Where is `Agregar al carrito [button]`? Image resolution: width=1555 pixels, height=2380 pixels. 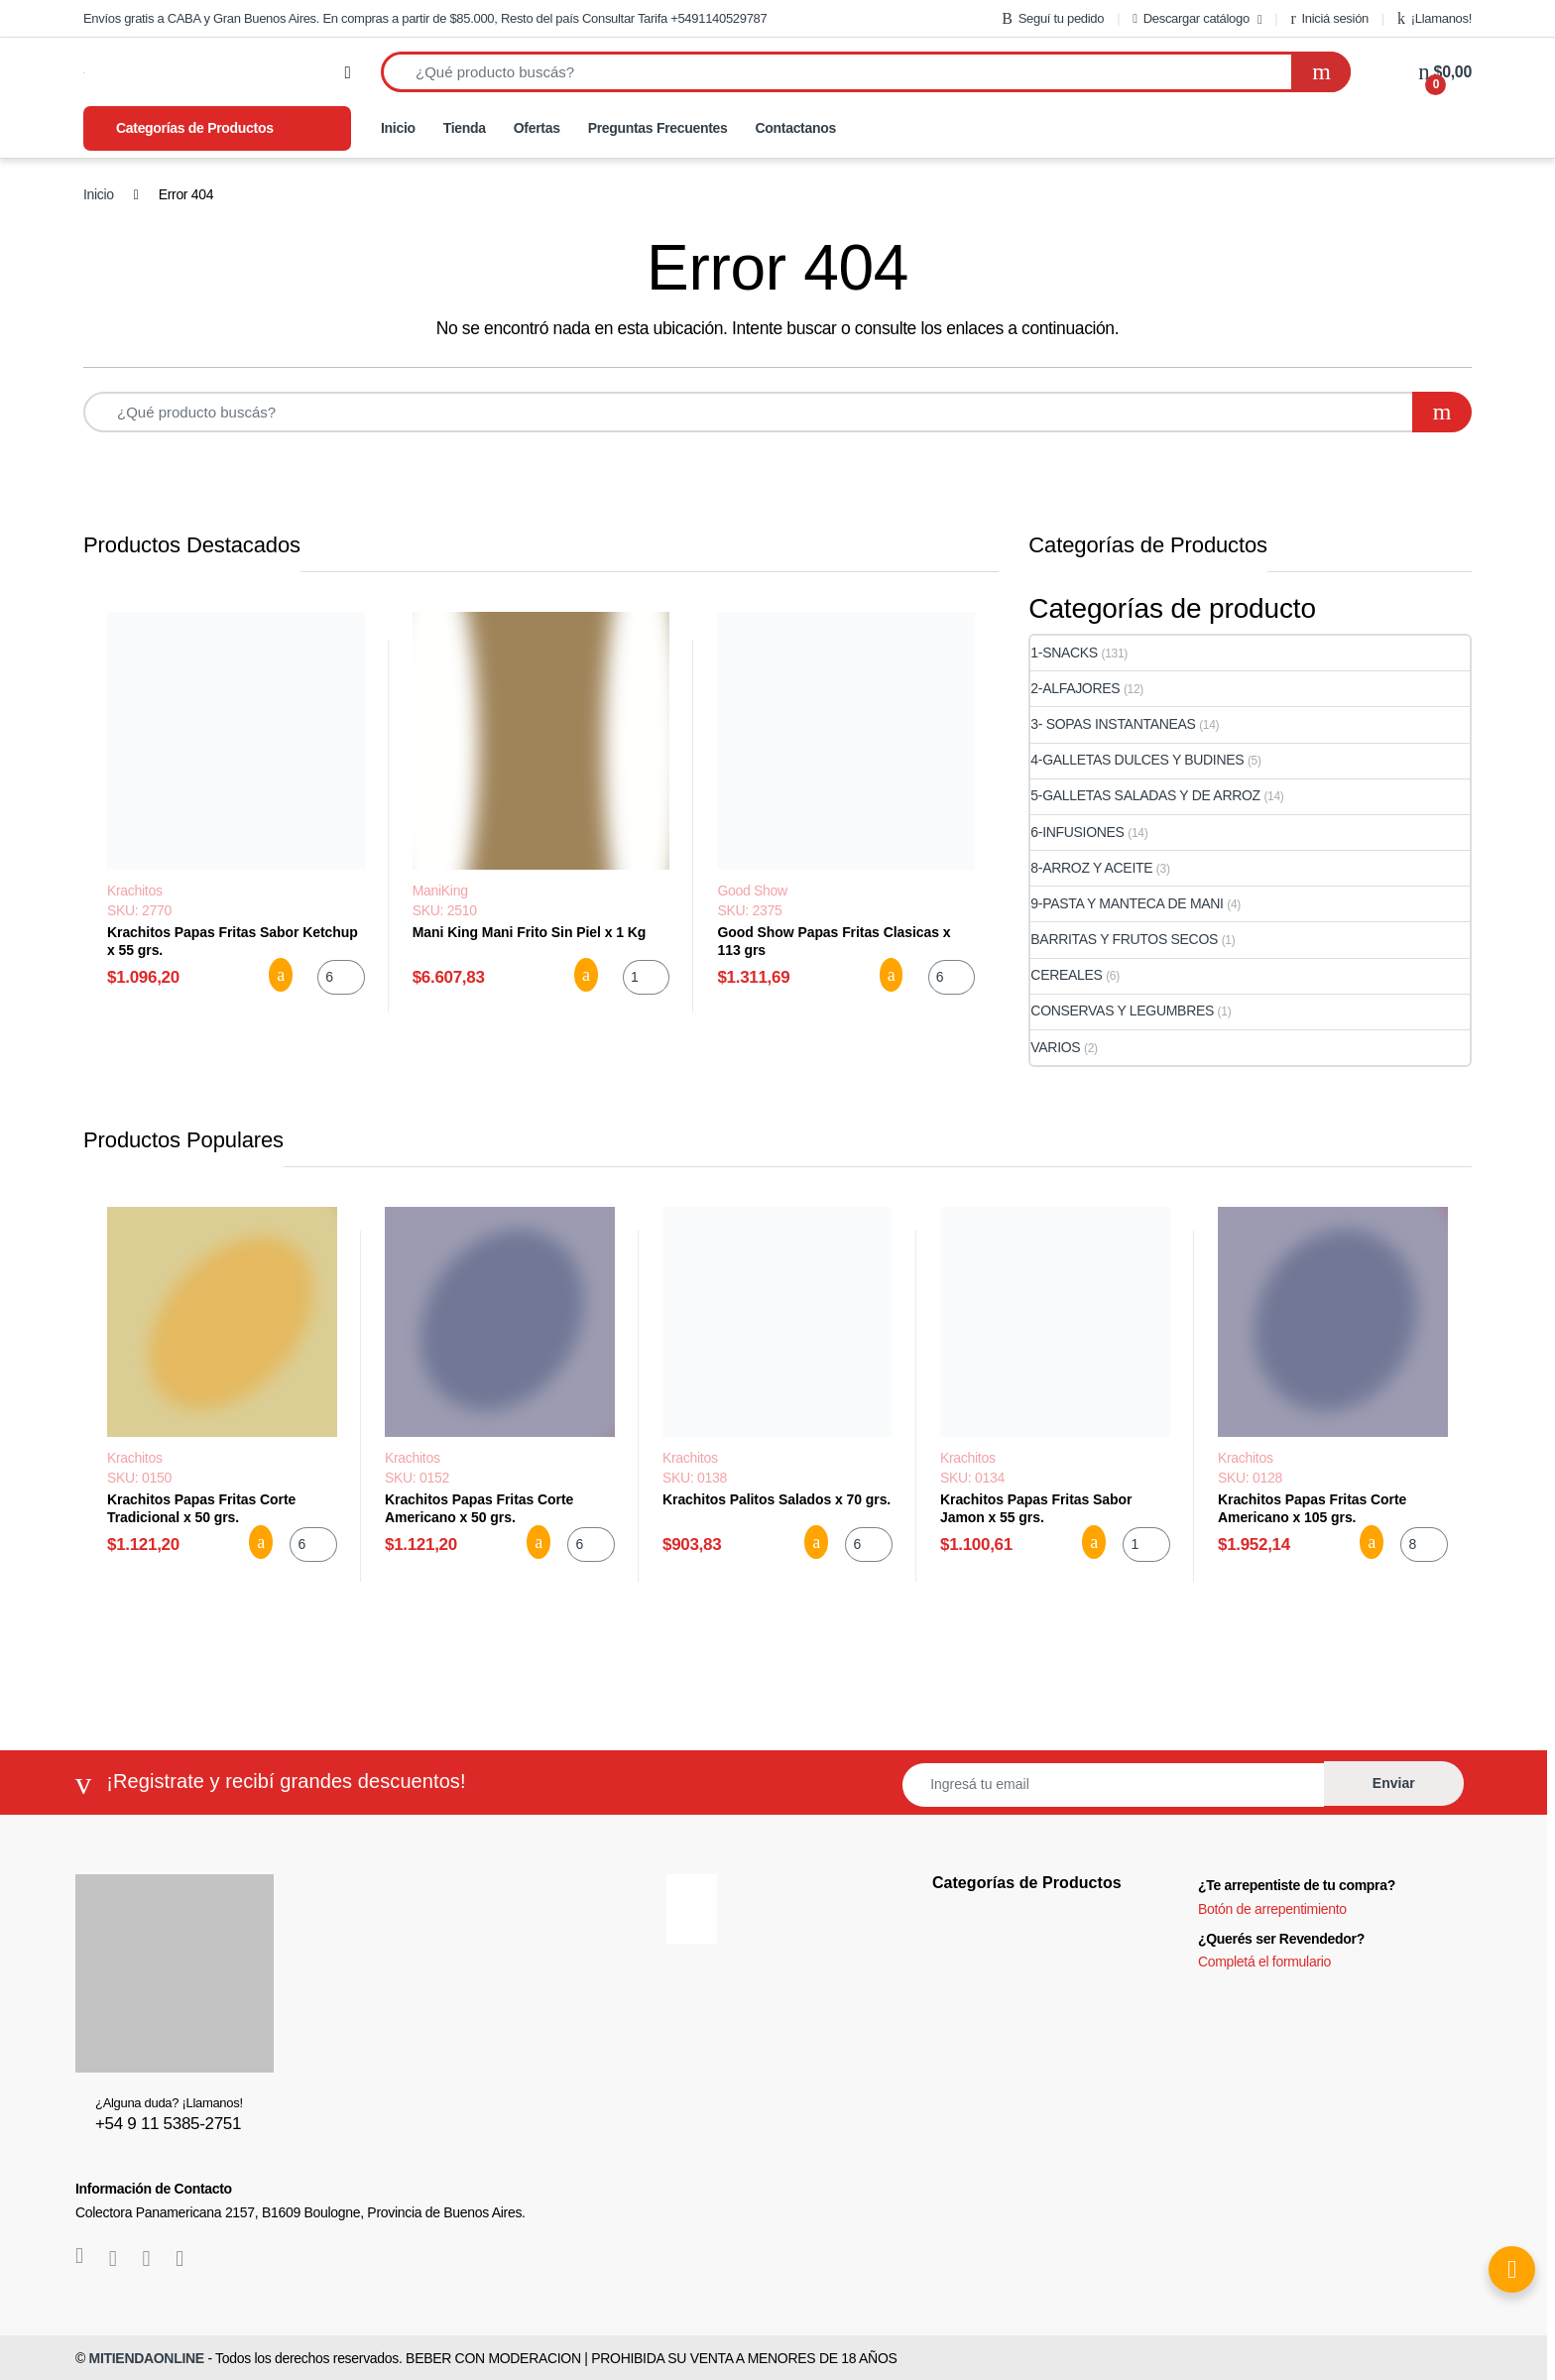
Agregar al carrito [button] is located at coordinates (281, 975).